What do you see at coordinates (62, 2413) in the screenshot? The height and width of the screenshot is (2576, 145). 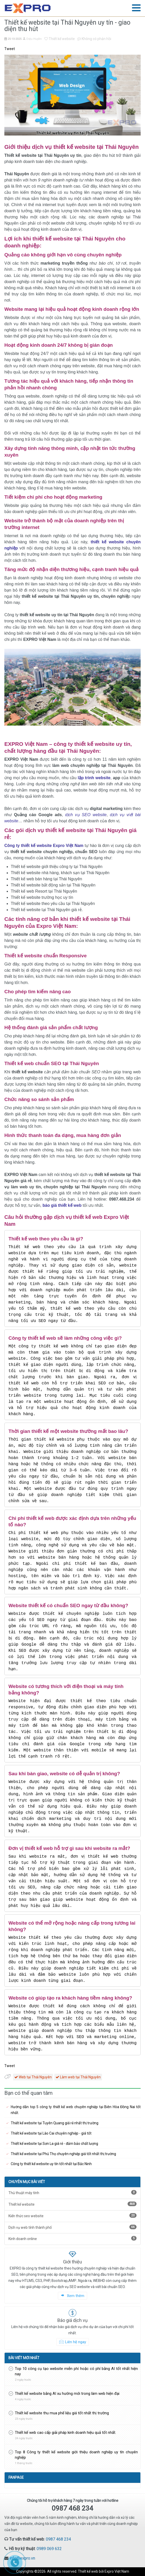 I see `Thiết kế website thu mua phế liệu giá tốt nhất thị trường` at bounding box center [62, 2413].